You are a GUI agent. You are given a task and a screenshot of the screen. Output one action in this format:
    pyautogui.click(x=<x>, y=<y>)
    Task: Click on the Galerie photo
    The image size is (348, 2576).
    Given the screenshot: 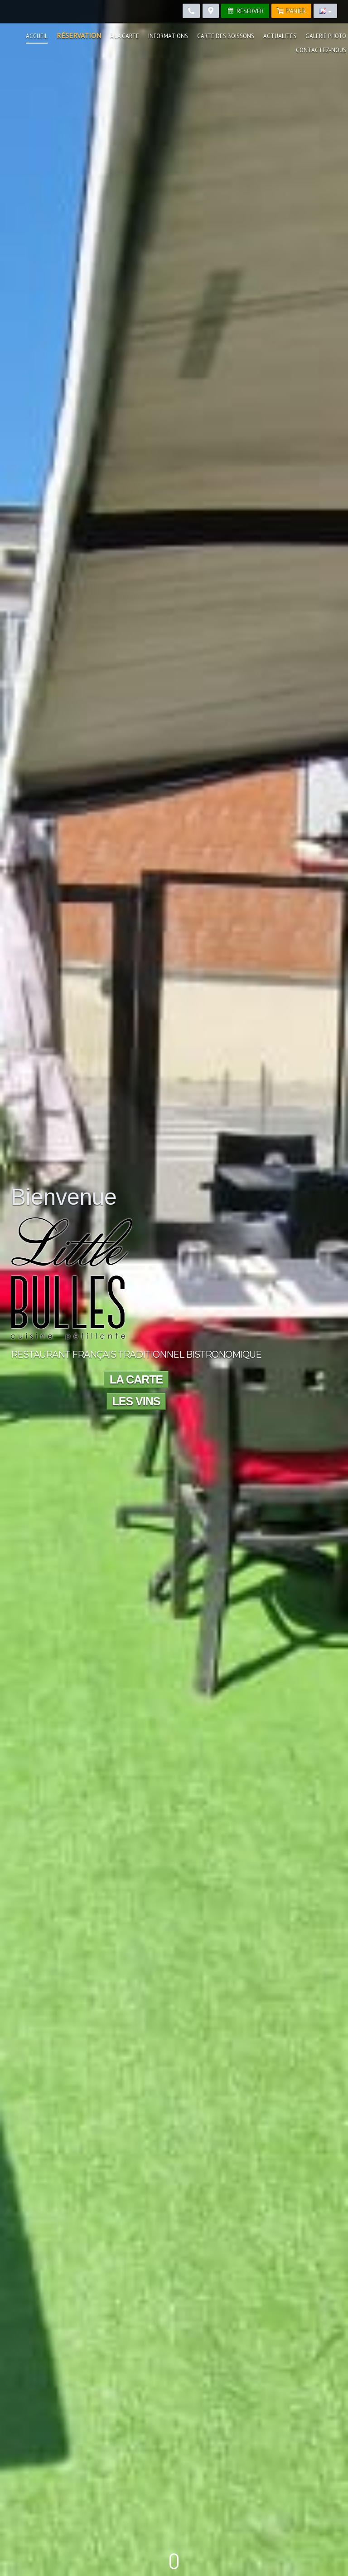 What is the action you would take?
    pyautogui.click(x=325, y=36)
    